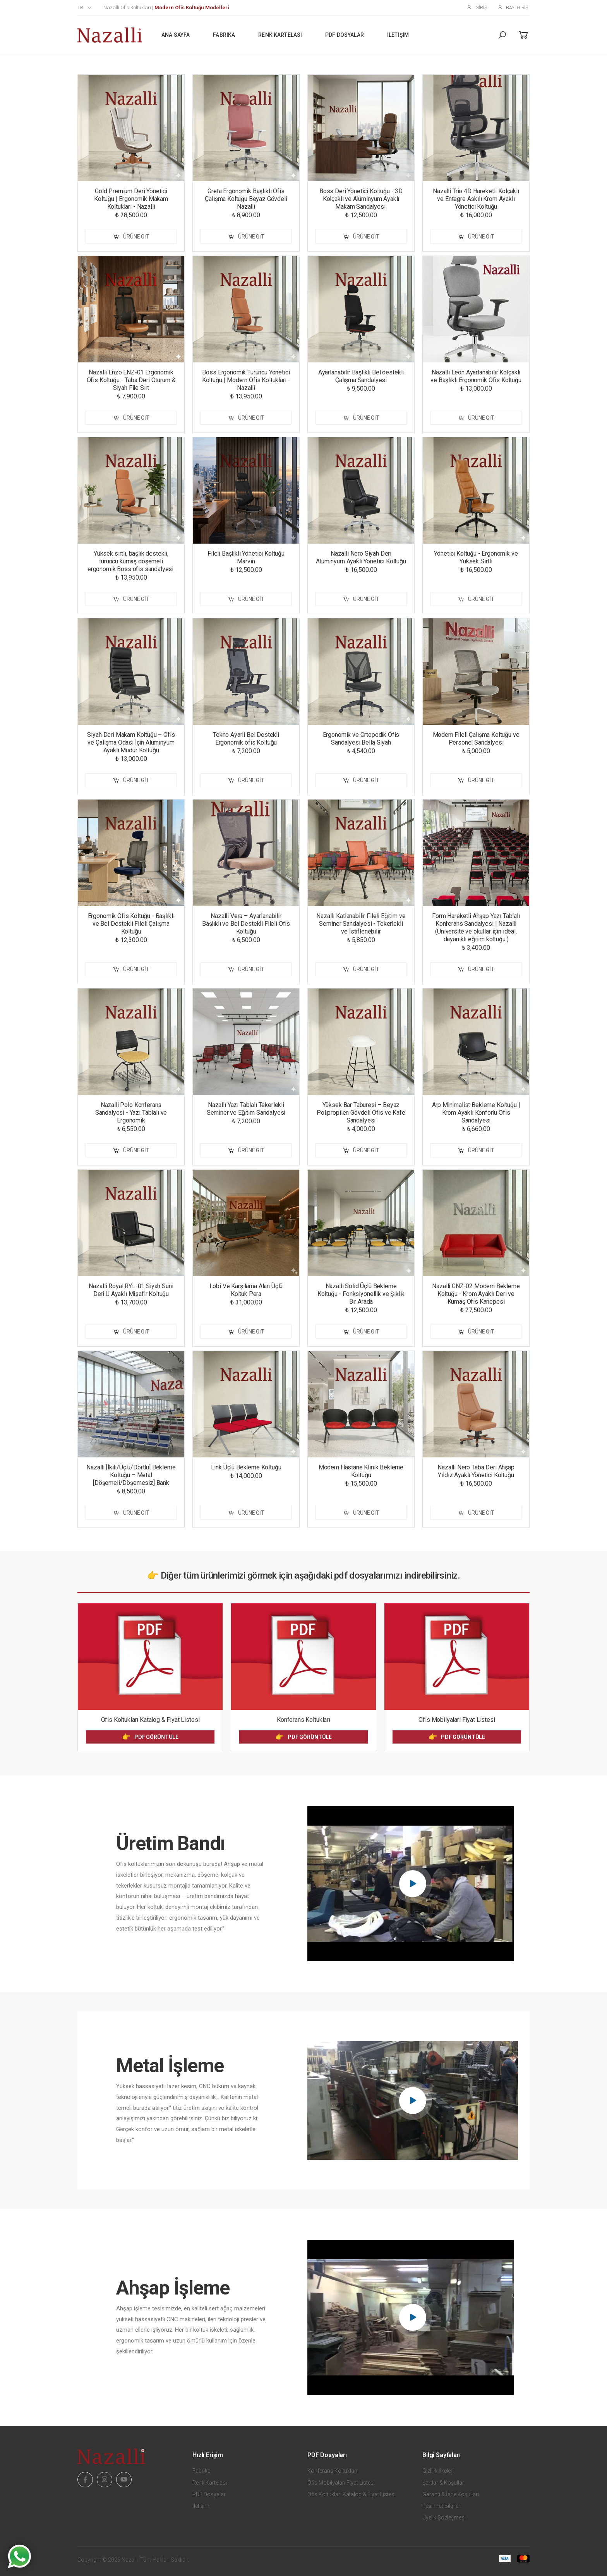  What do you see at coordinates (361, 557) in the screenshot?
I see `Nazalli Nero Siyah Deri Alüminyum Ayaklı Yönetici Koltuğu` at bounding box center [361, 557].